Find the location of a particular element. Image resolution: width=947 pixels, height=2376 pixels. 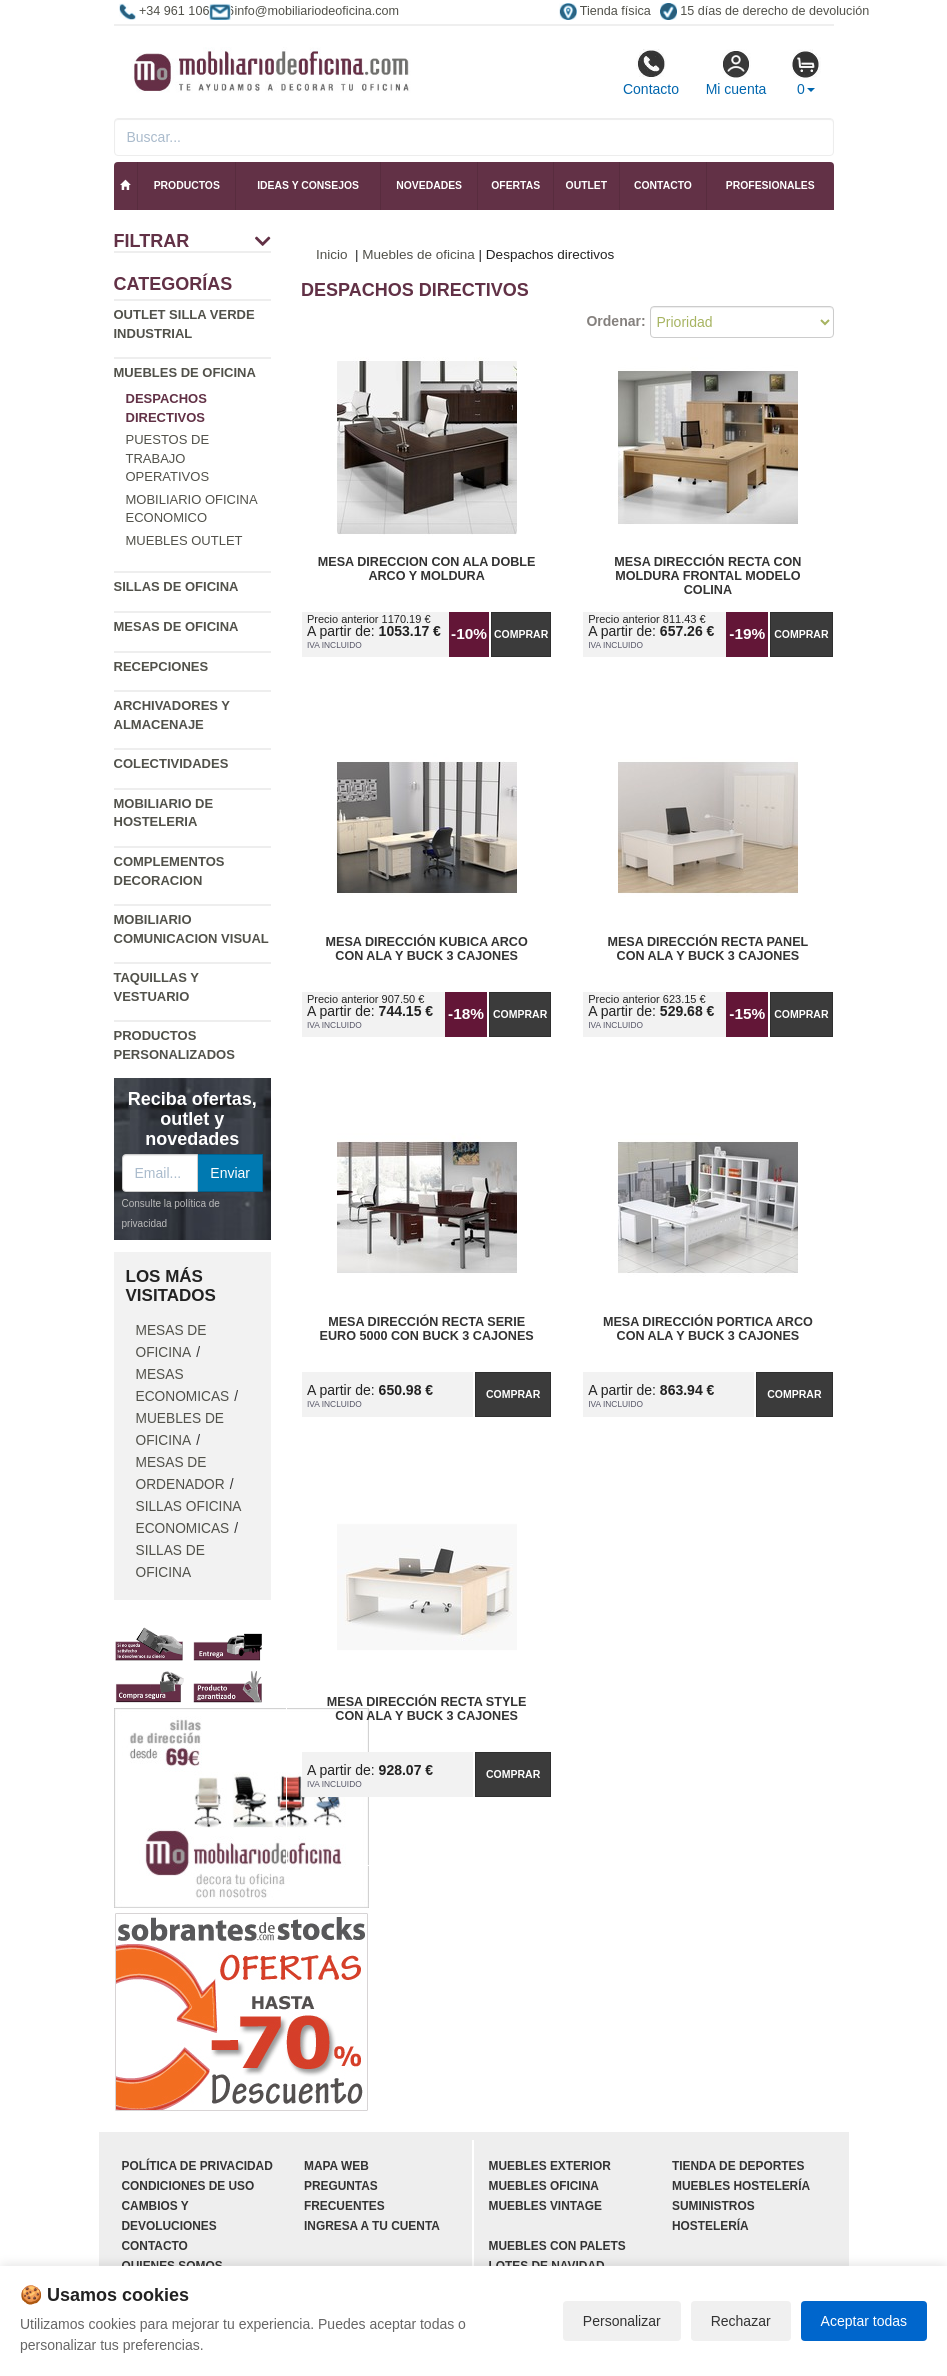

Mesa Dirección Recta Panel con Ala y Buck 3 Cajones is located at coordinates (707, 949).